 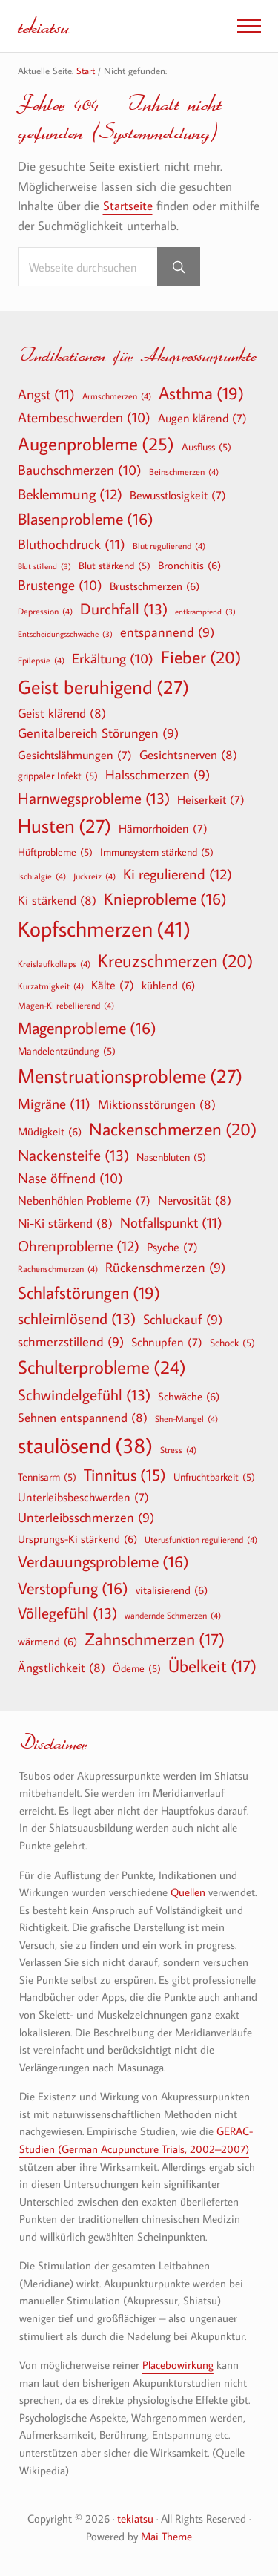 What do you see at coordinates (84, 418) in the screenshot?
I see `Atembeschwerden [Atembeschwerden (10 Einträge)]` at bounding box center [84, 418].